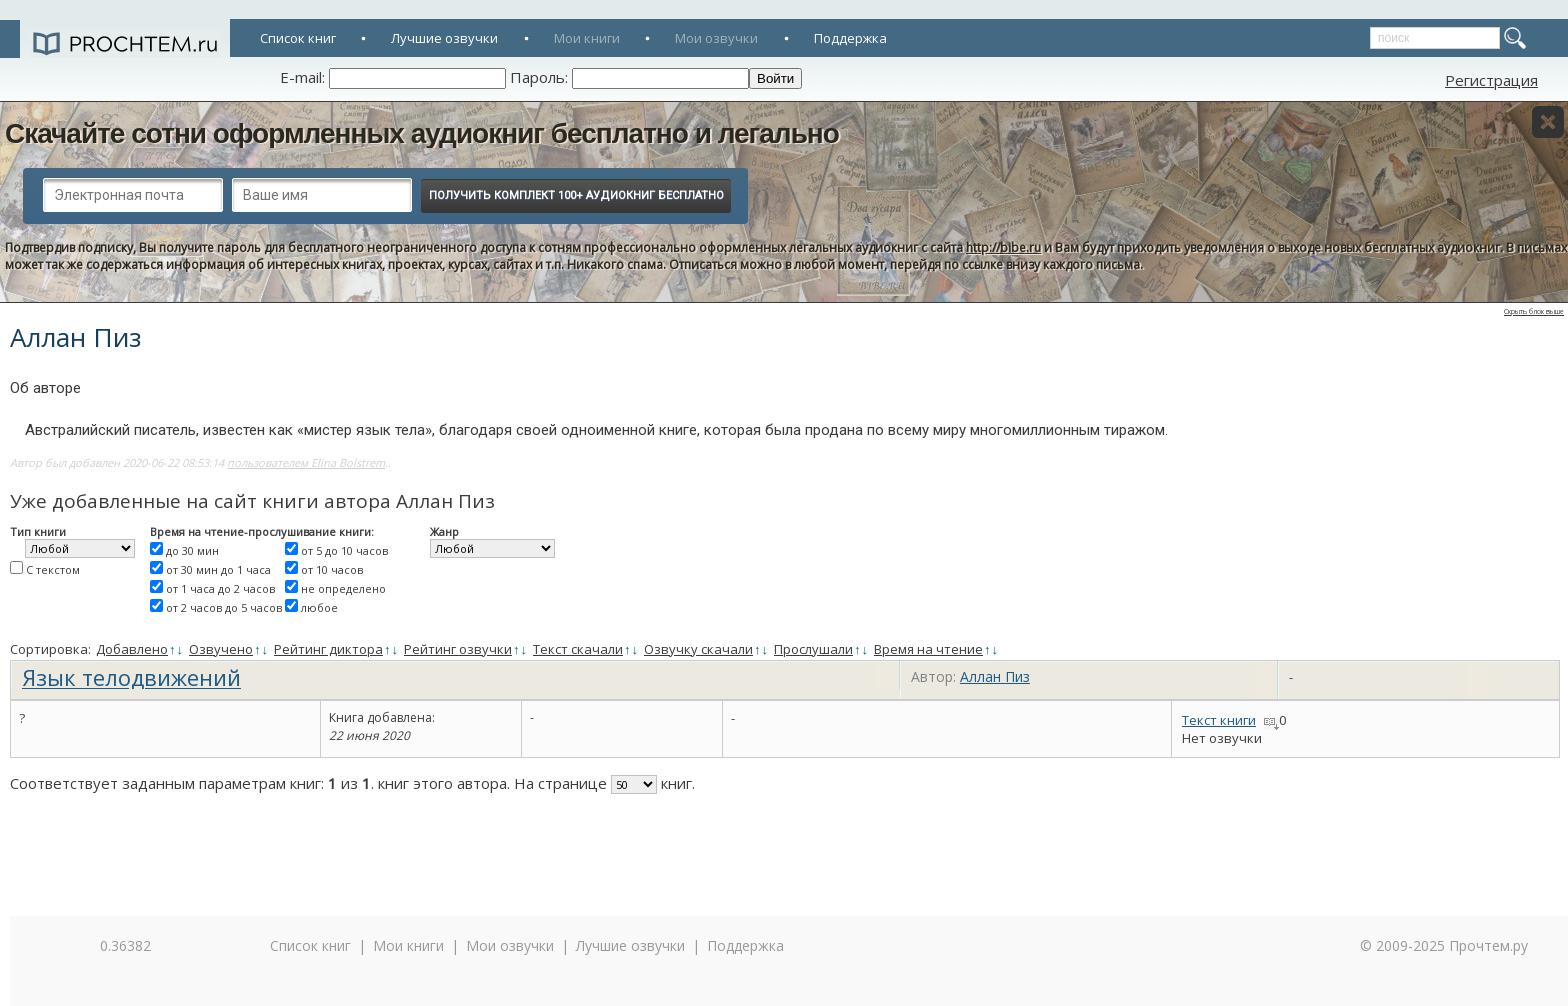 The height and width of the screenshot is (1006, 1568). I want to click on Список книг, so click(298, 38).